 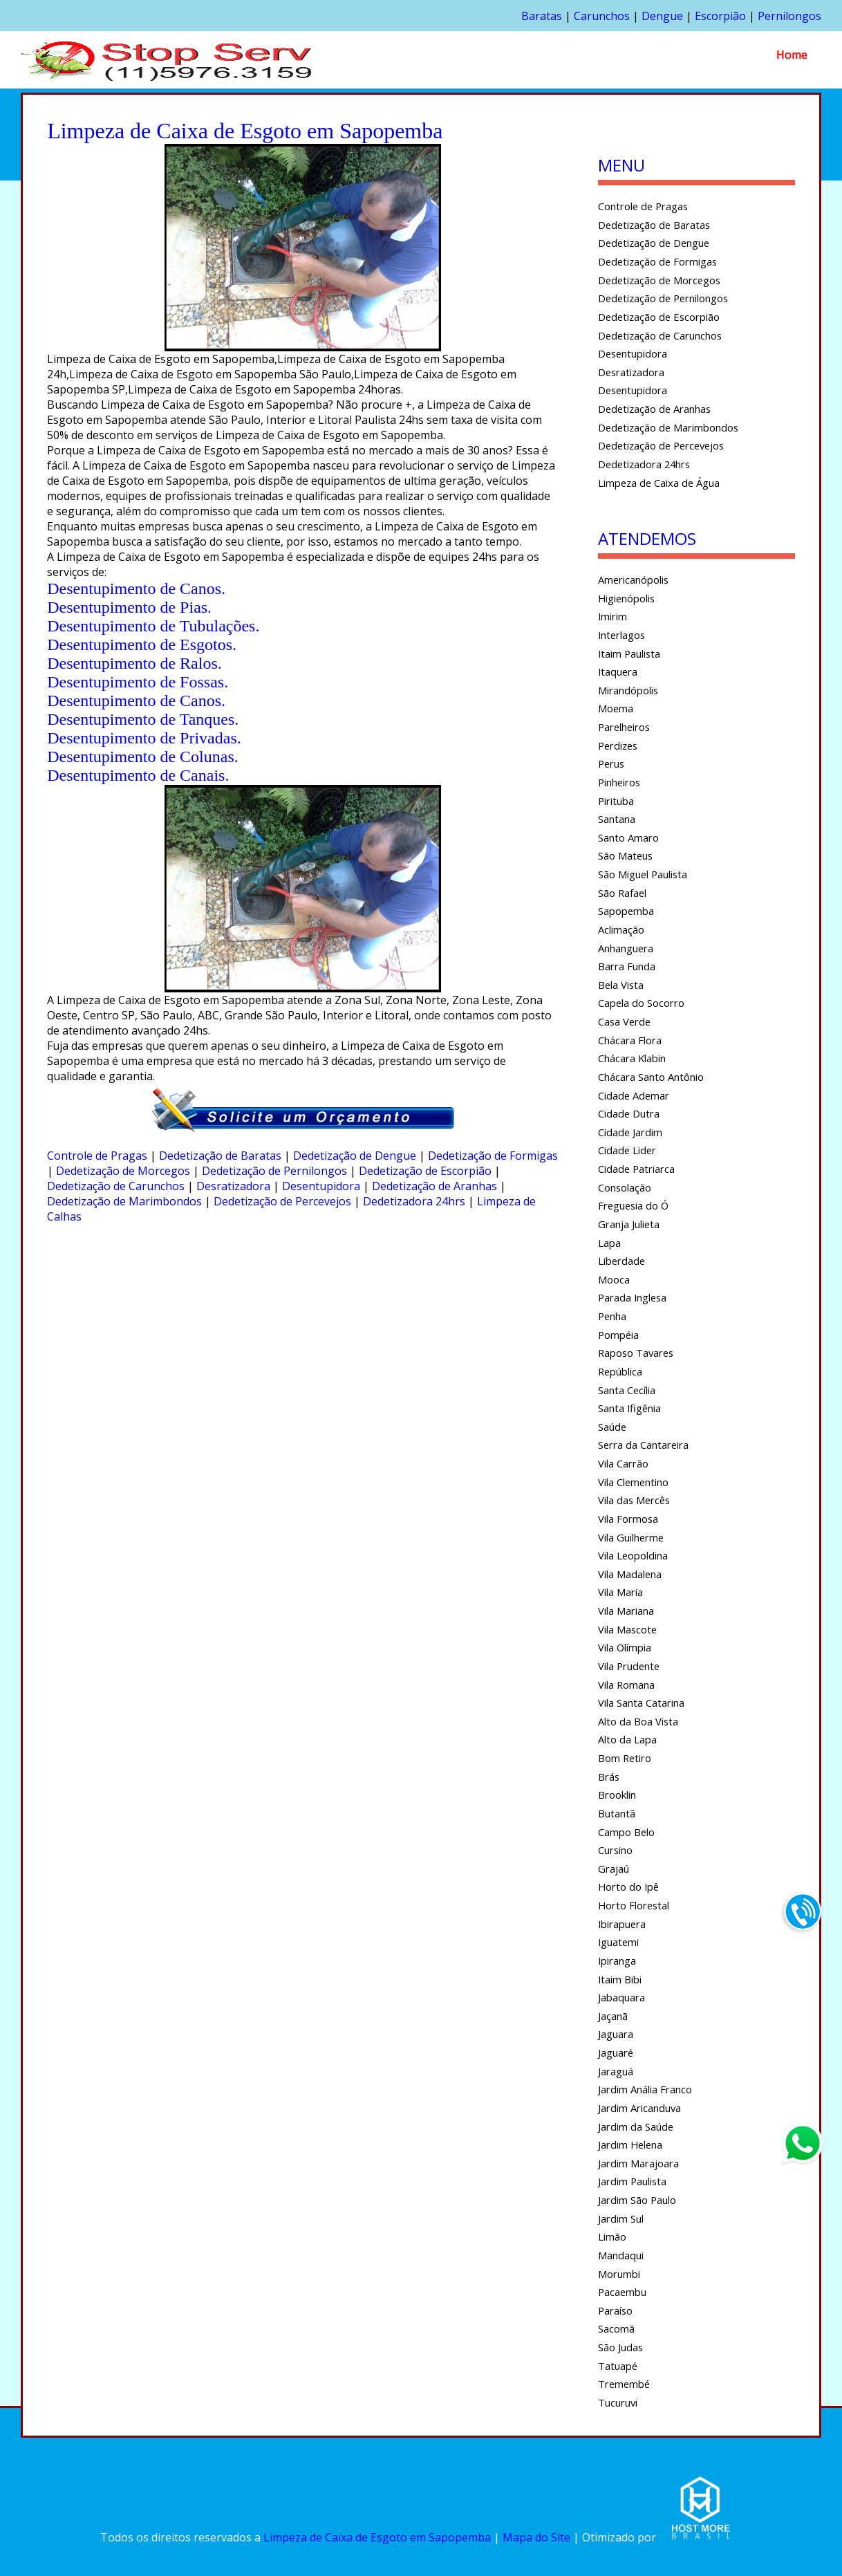 I want to click on Dedetização de Percevejos, so click(x=282, y=1201).